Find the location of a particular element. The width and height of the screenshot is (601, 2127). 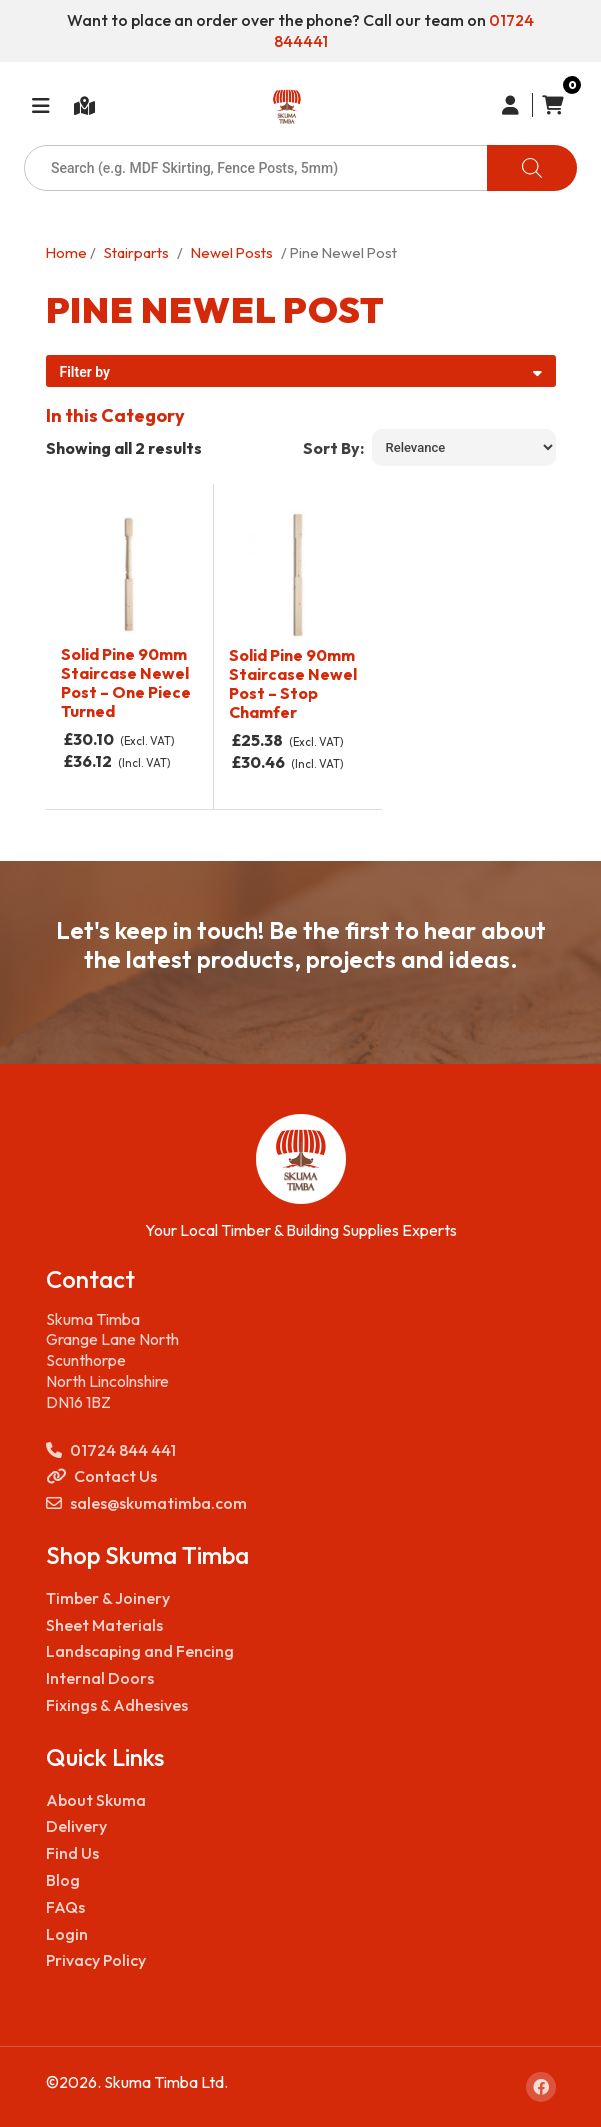

Home is located at coordinates (66, 252).